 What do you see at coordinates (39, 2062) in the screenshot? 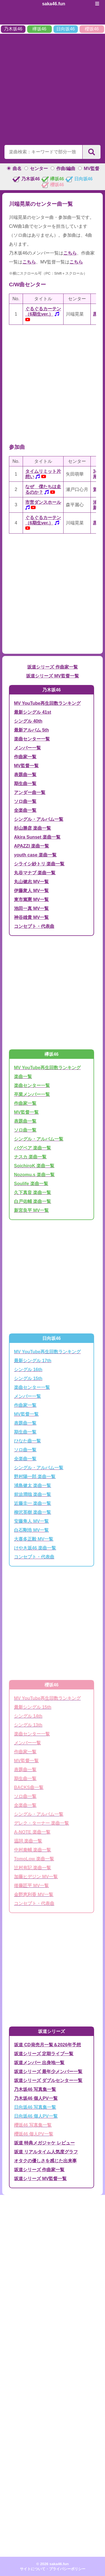
I see `坂道メンバー 出身地一覧` at bounding box center [39, 2062].